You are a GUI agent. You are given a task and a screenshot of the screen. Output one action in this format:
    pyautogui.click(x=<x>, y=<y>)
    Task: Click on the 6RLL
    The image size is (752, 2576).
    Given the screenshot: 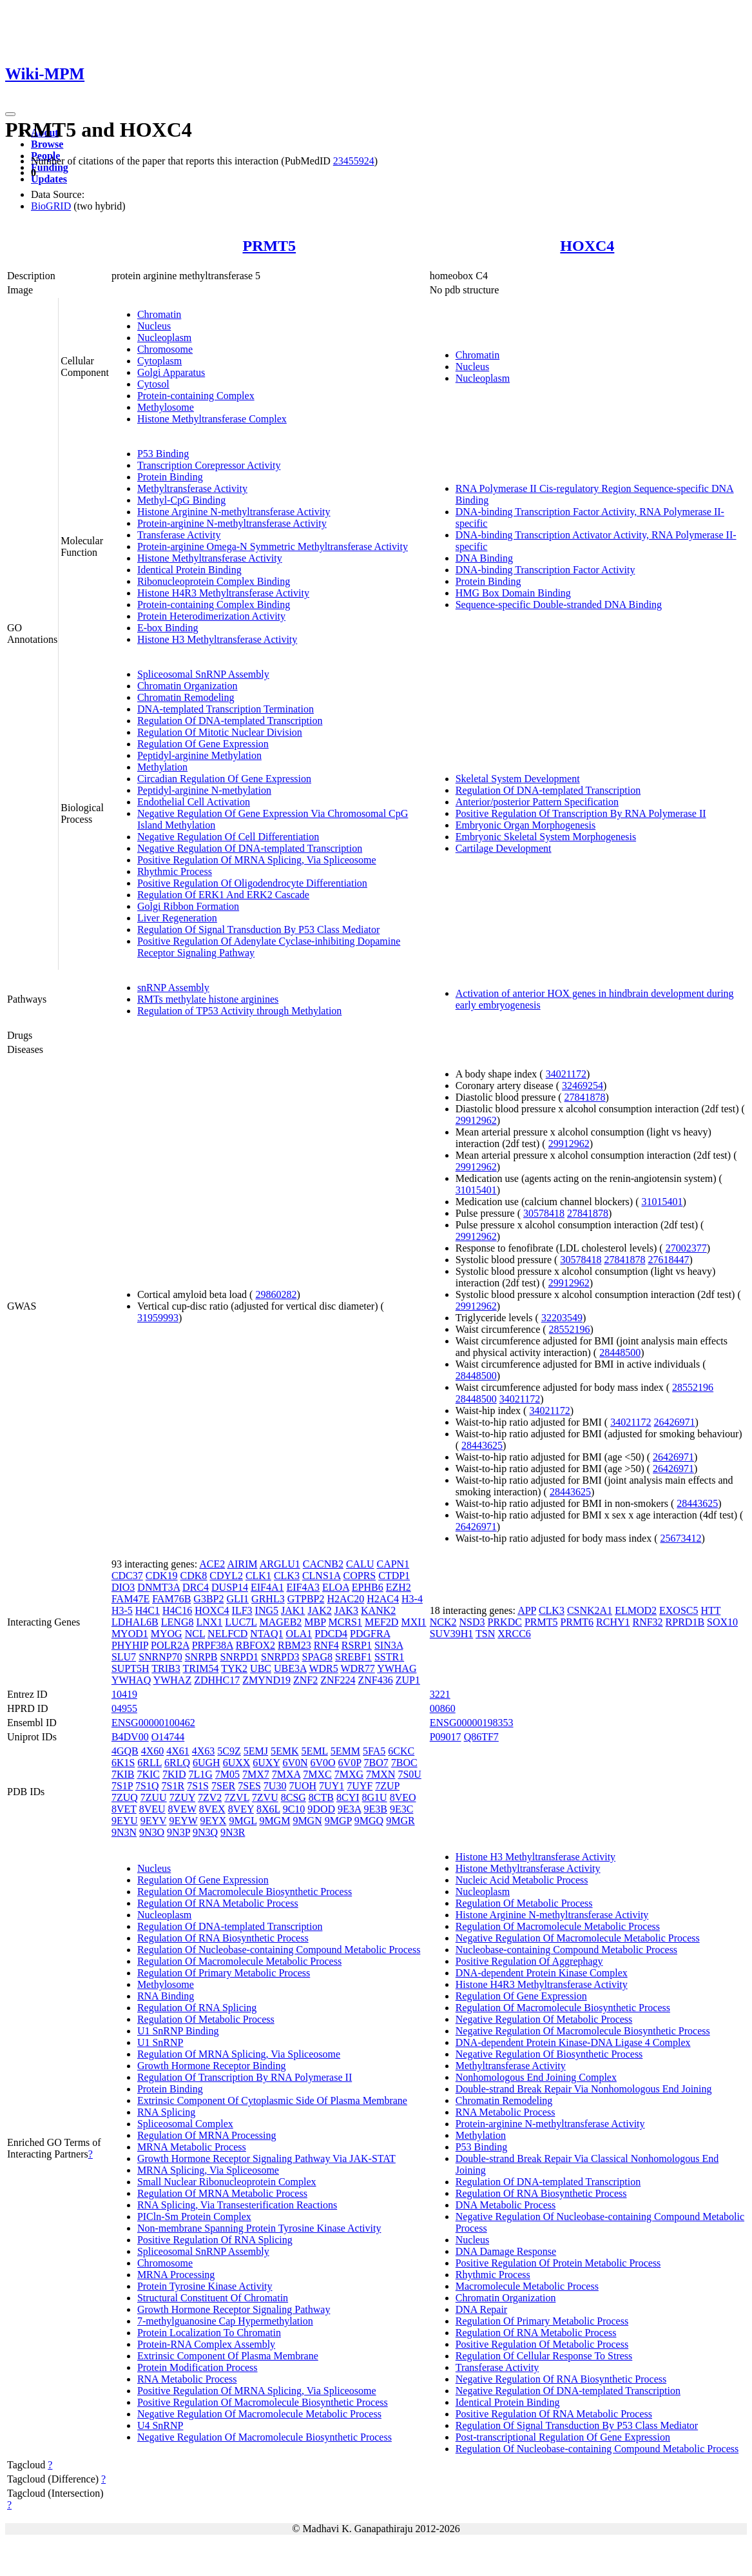 What is the action you would take?
    pyautogui.click(x=149, y=1762)
    